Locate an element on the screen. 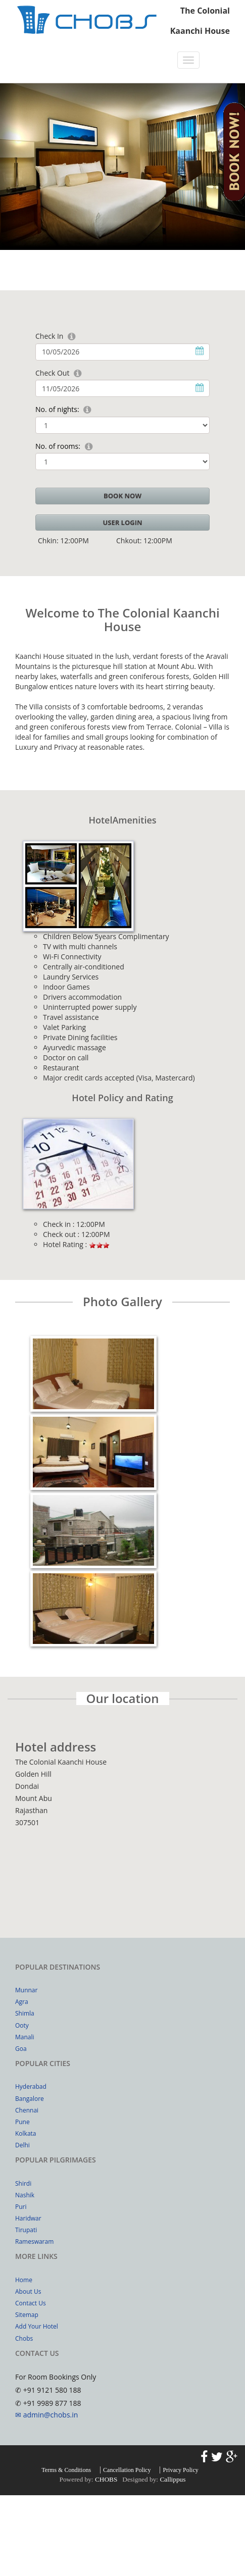 The image size is (245, 2576). Haridwar is located at coordinates (28, 2218).